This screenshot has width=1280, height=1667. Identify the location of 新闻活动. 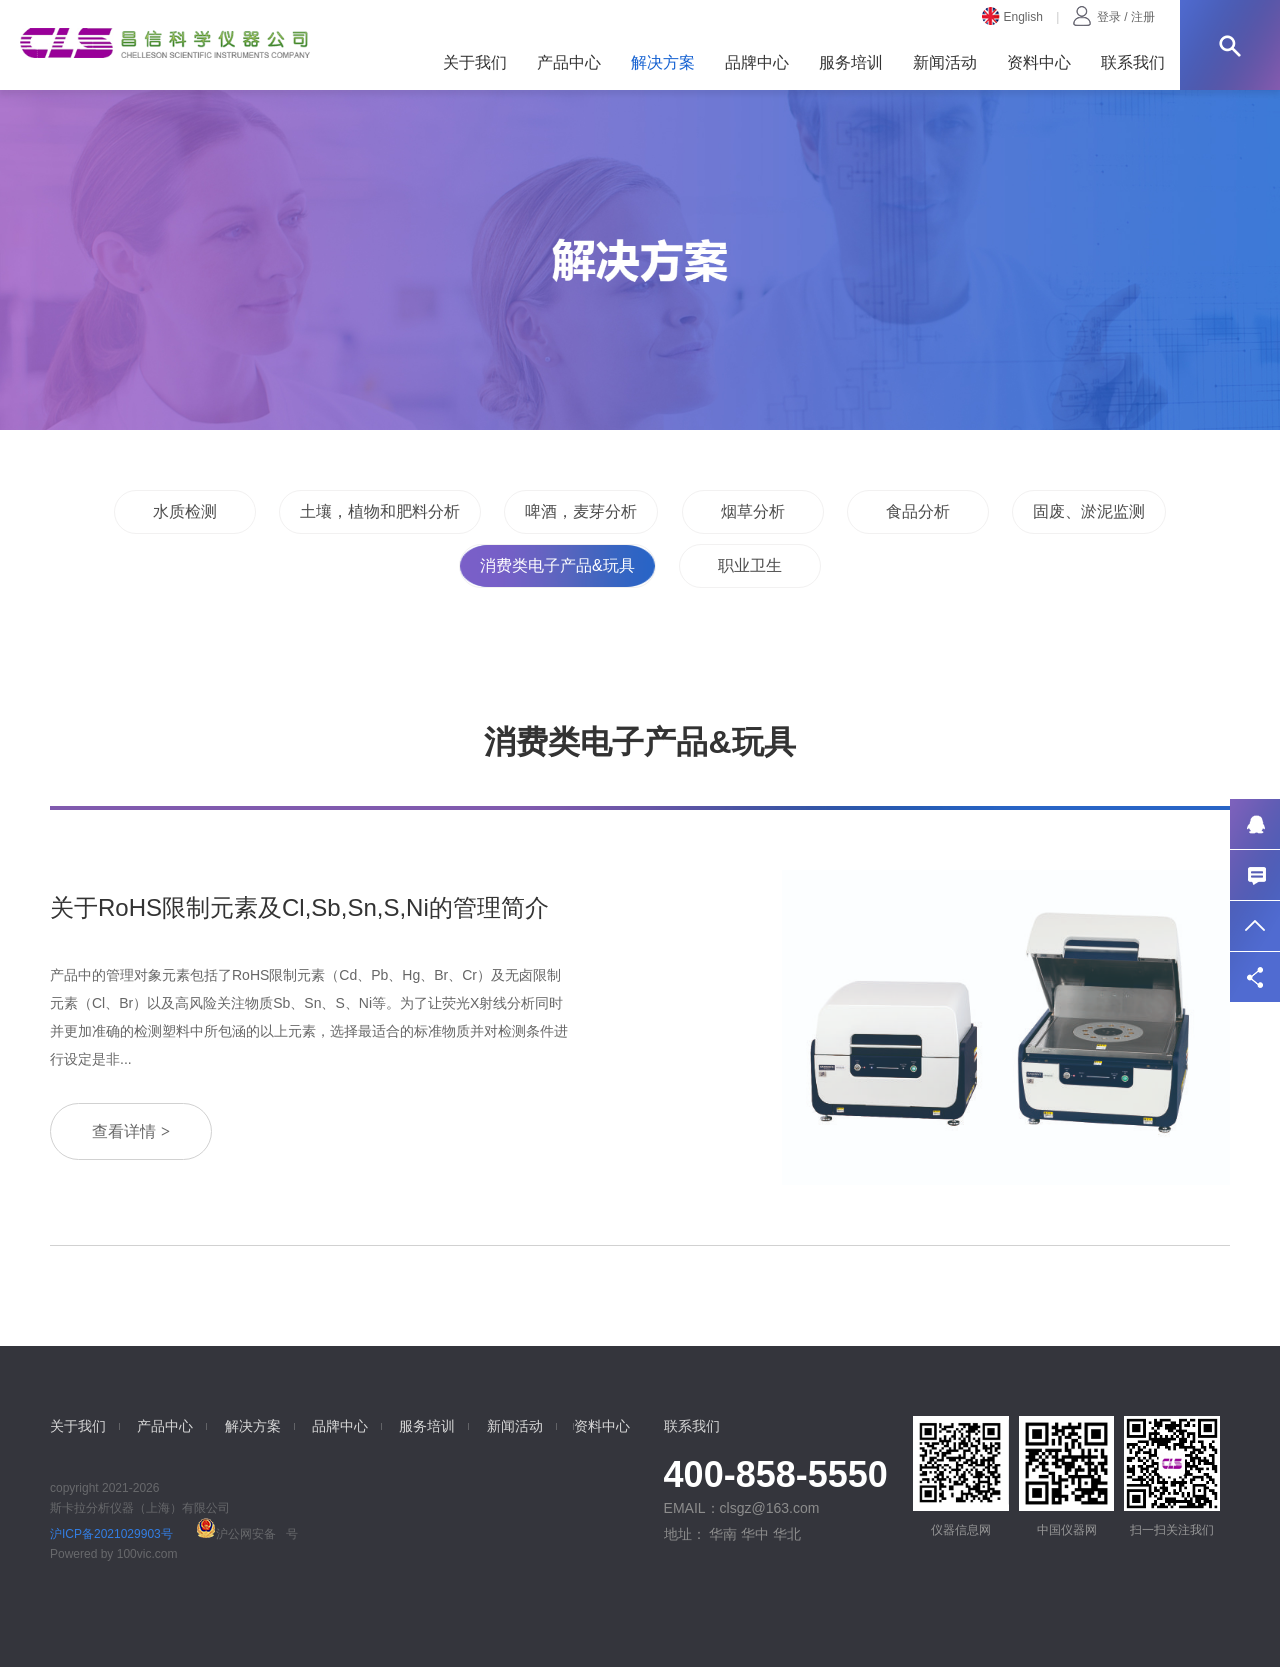
(945, 62).